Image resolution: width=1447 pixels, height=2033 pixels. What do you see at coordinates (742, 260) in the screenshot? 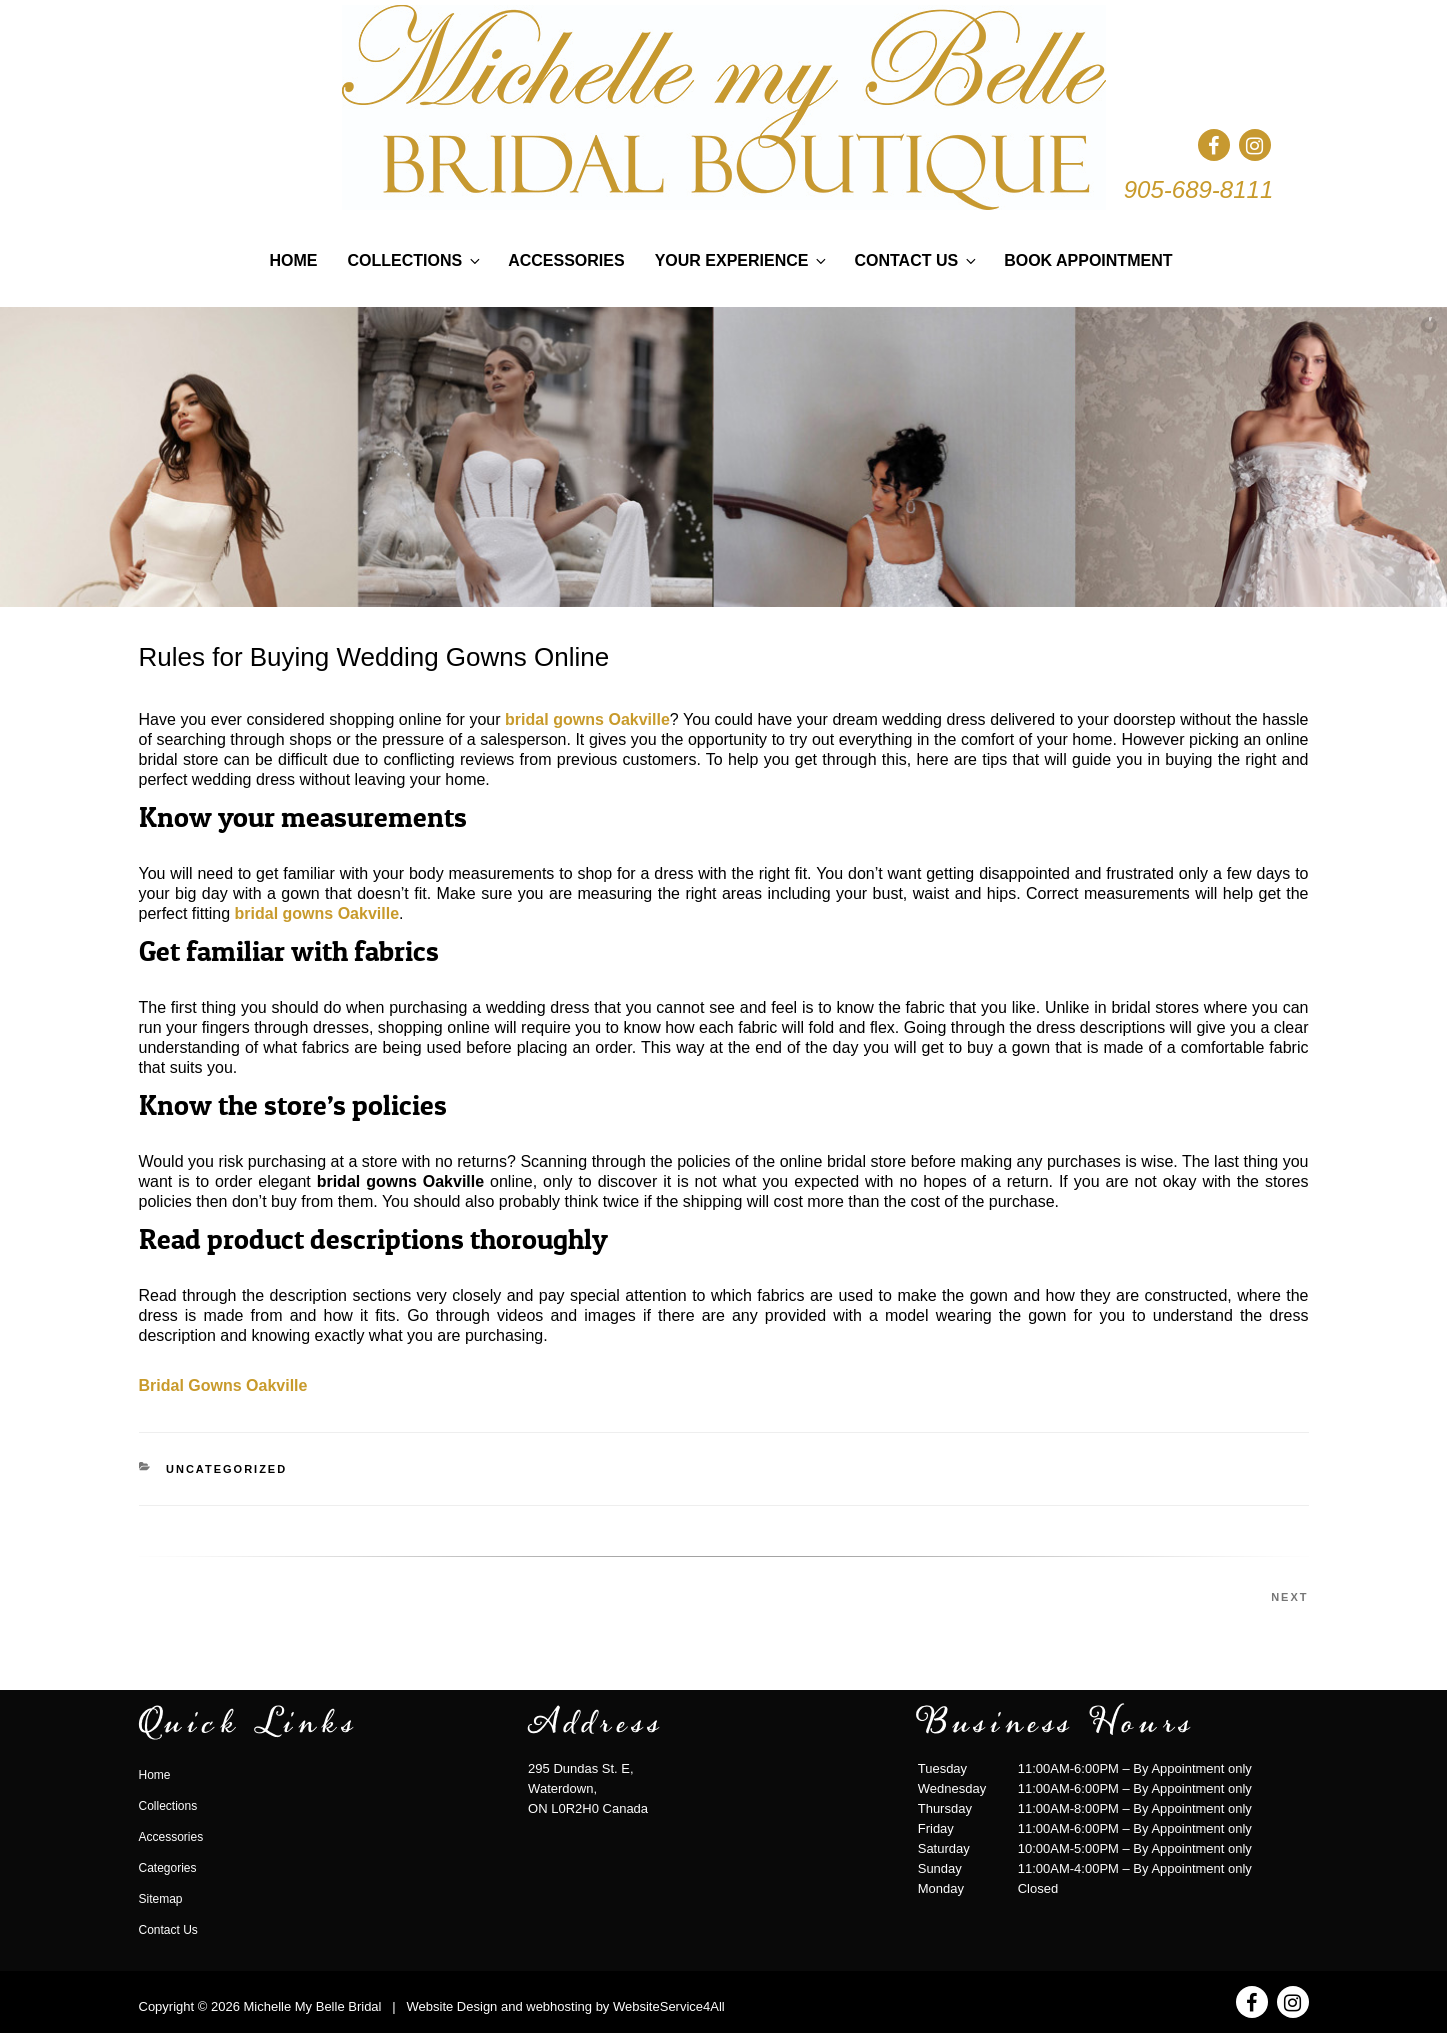
I see `Your Experience` at bounding box center [742, 260].